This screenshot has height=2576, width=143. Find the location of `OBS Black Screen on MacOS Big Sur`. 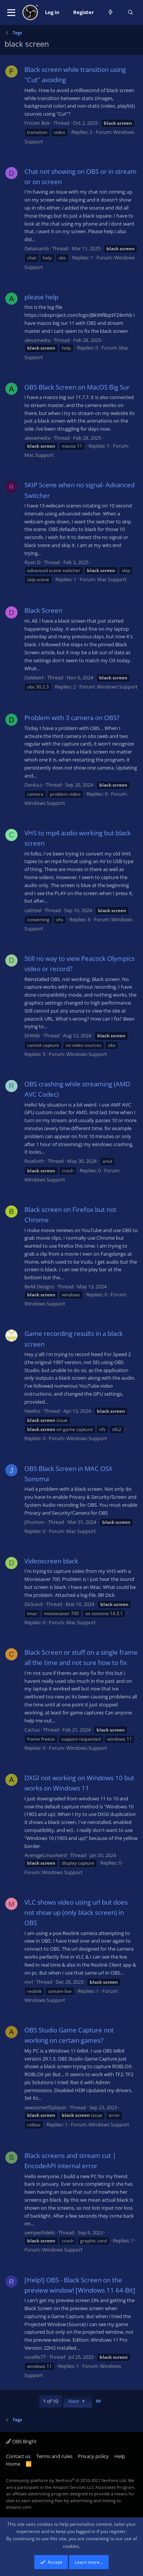

OBS Black Screen on MacOS Big Sur is located at coordinates (77, 387).